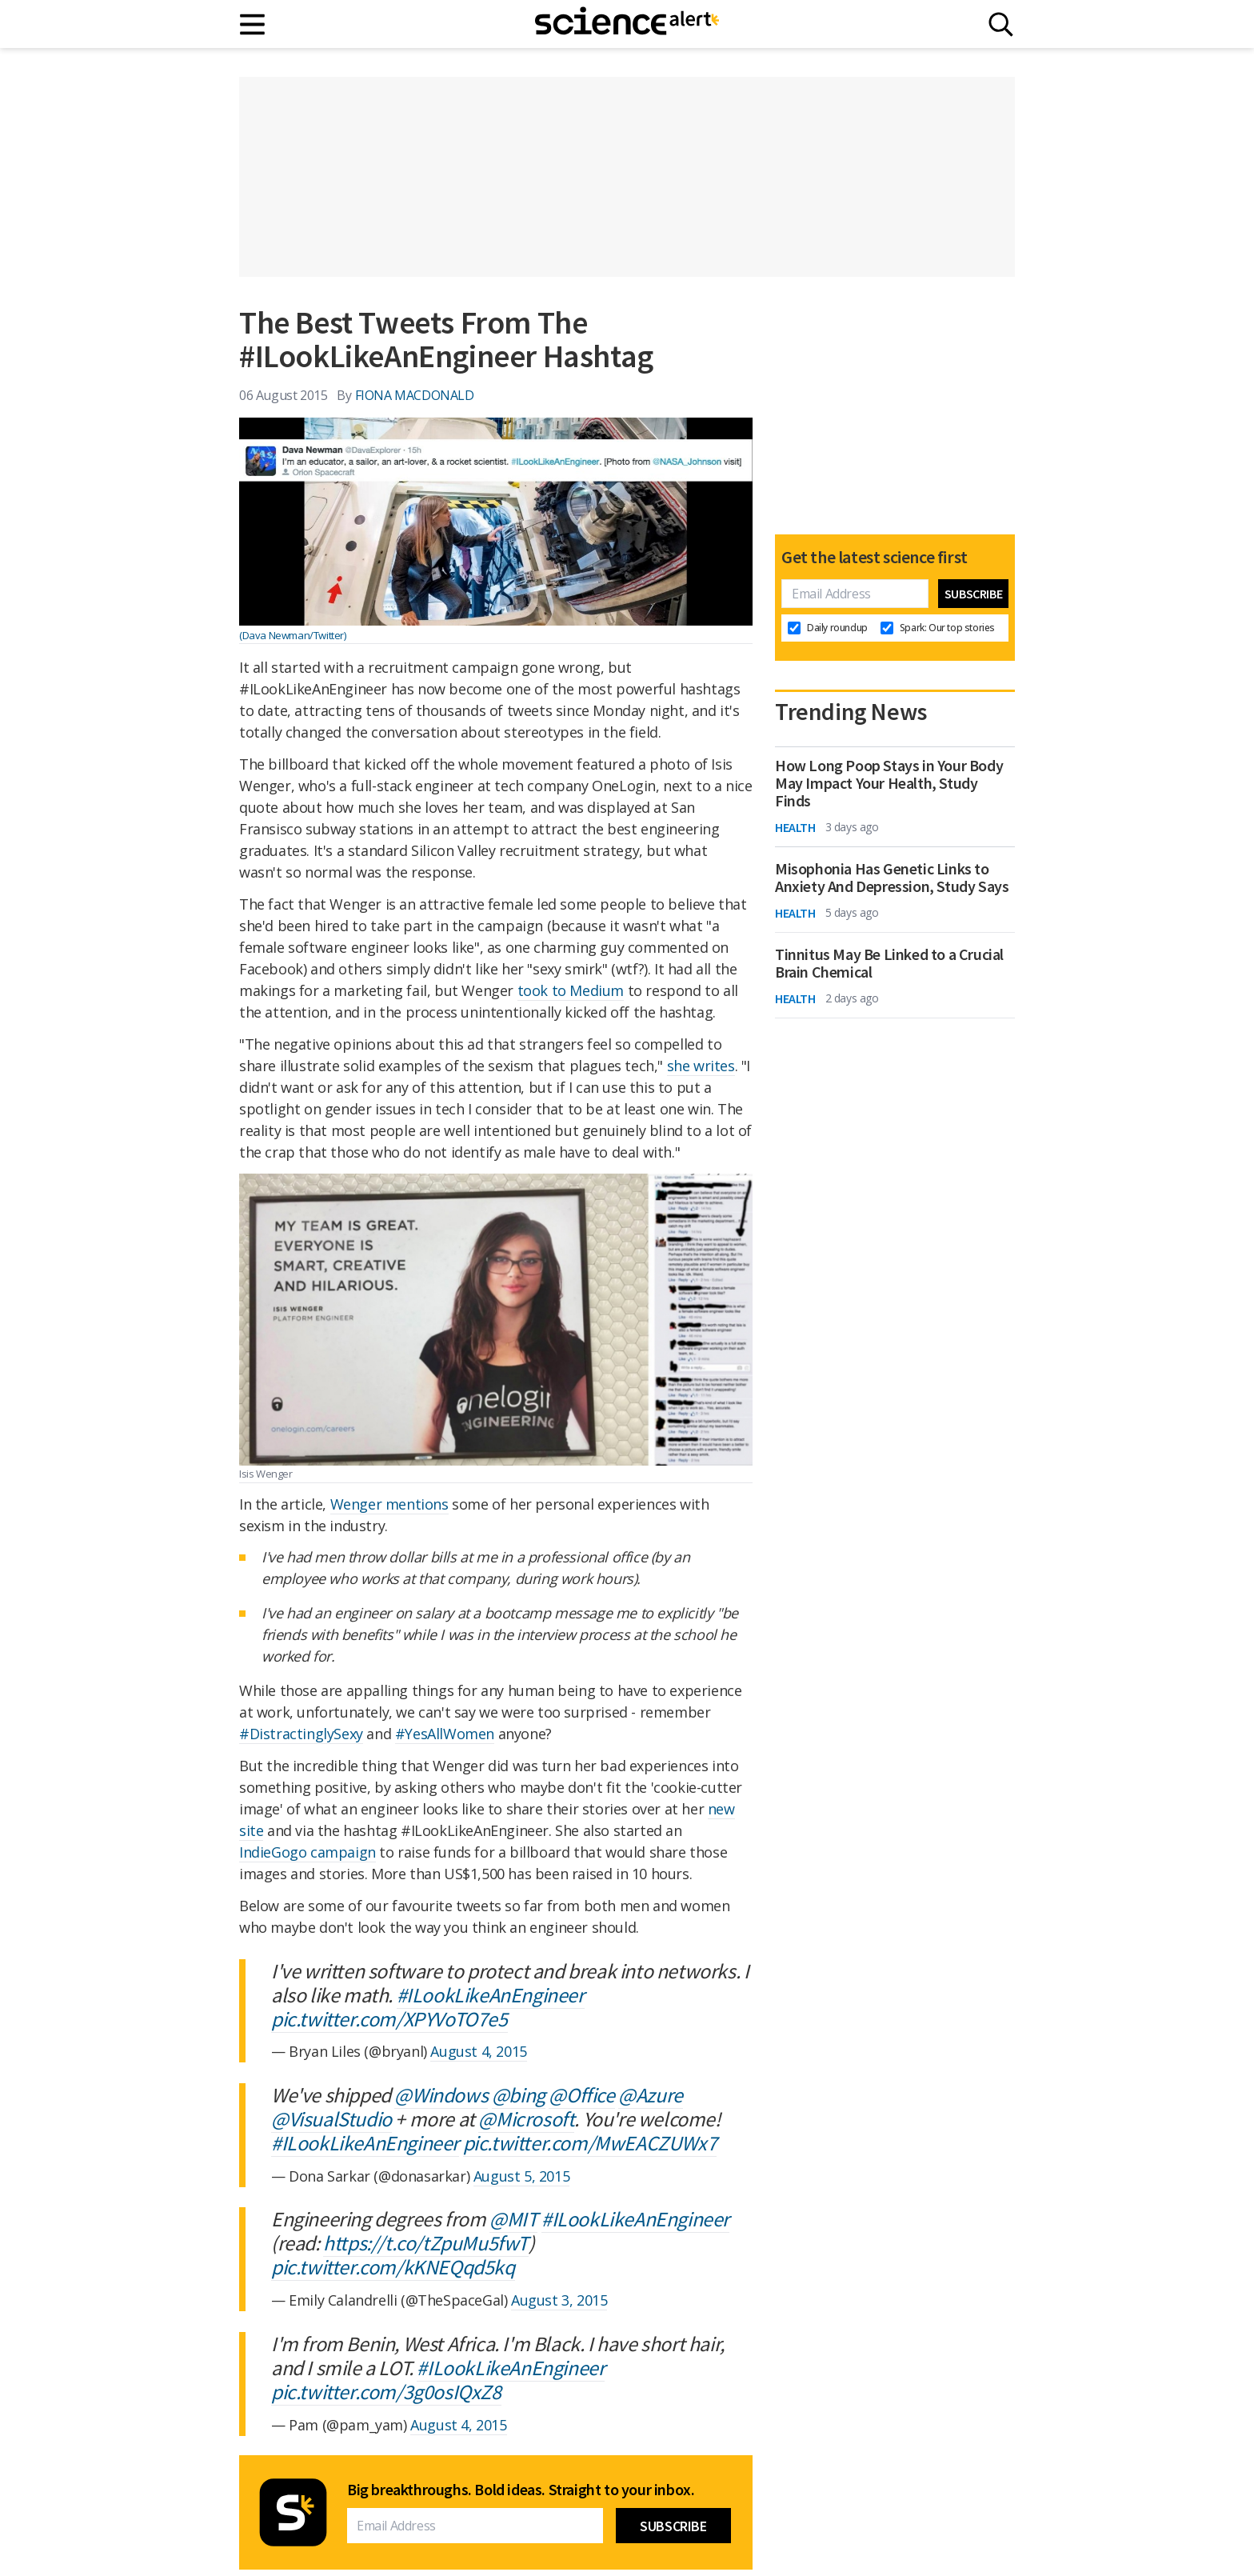 Image resolution: width=1254 pixels, height=2576 pixels. What do you see at coordinates (520, 2489) in the screenshot?
I see `Big breakthroughs. Bold ideas. Straight to your inbox.` at bounding box center [520, 2489].